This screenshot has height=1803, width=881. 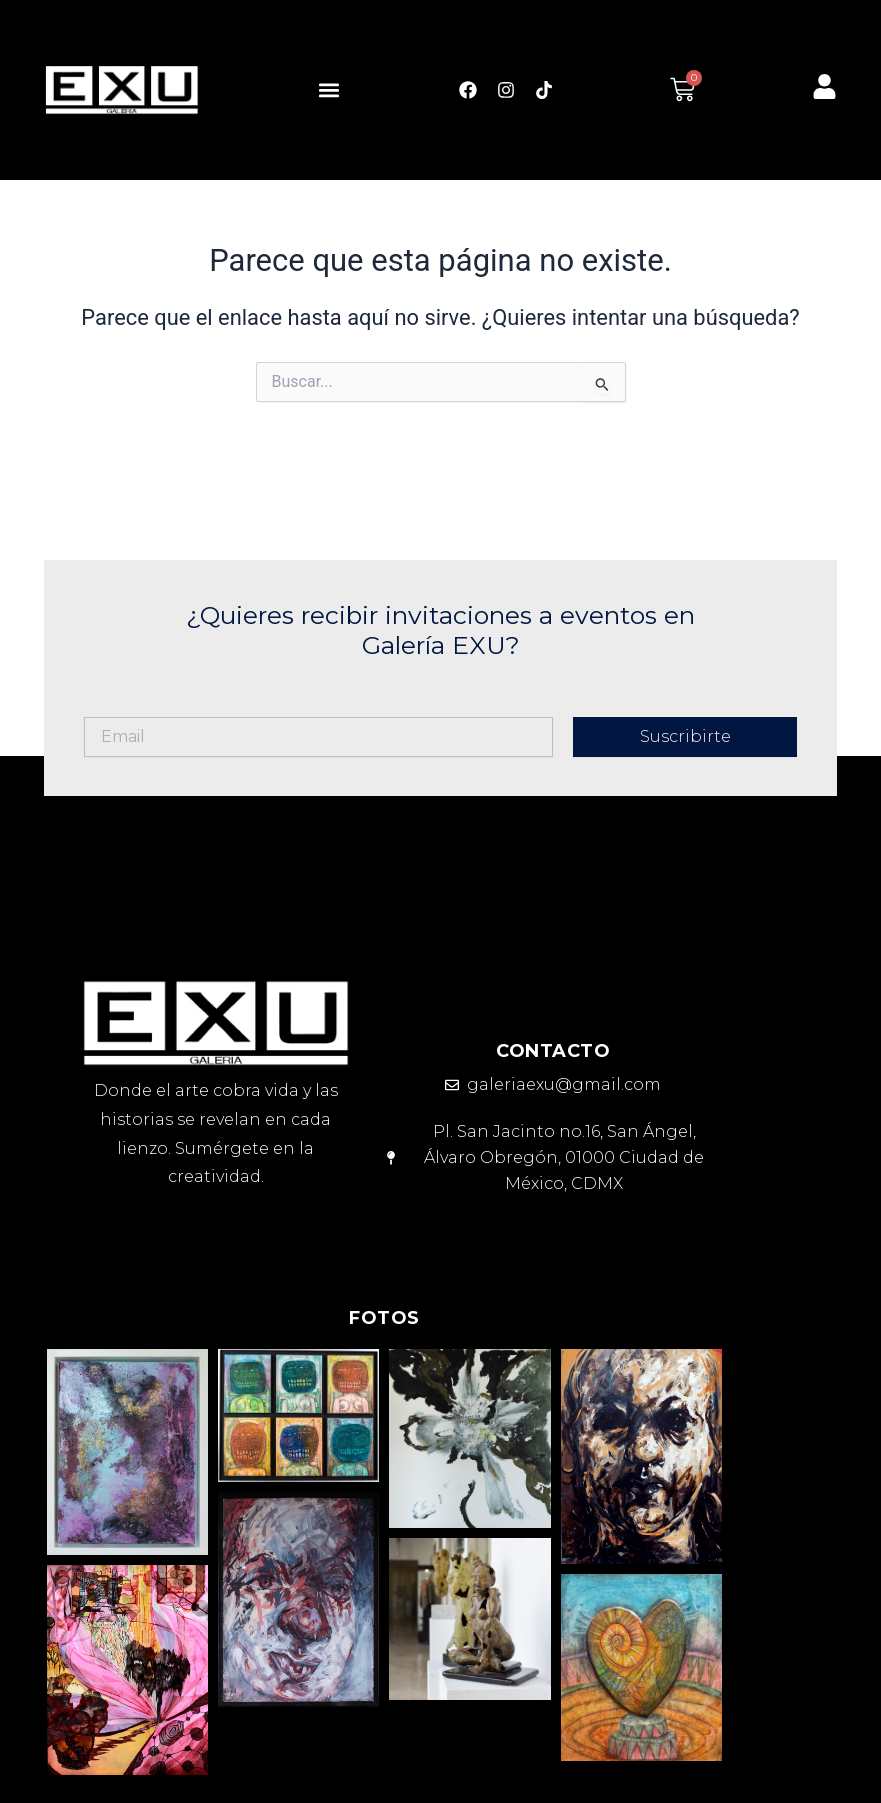 I want to click on [button], so click(x=328, y=89).